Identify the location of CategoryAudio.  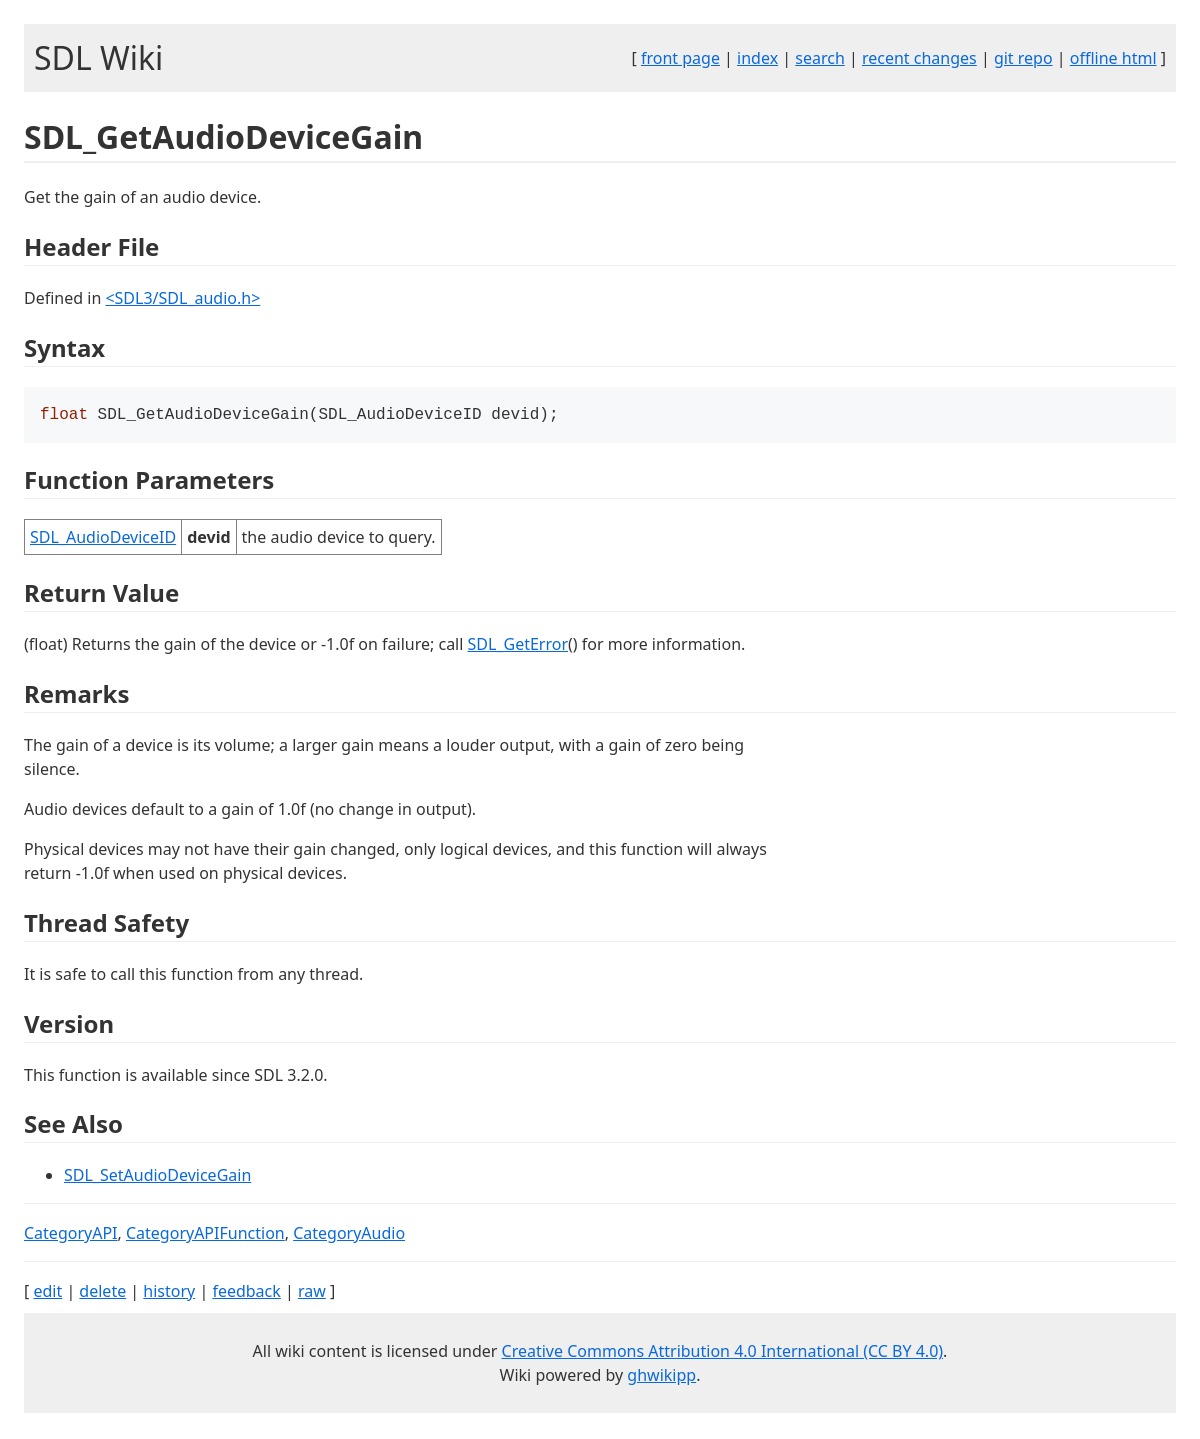
(349, 1235).